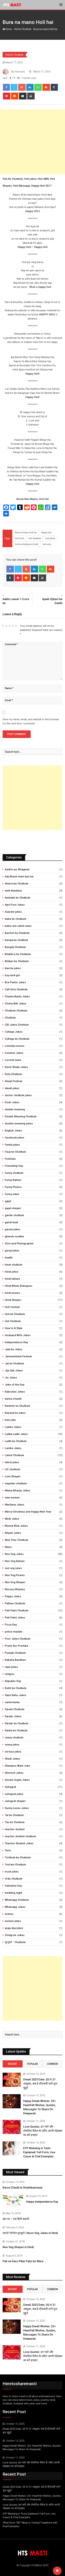  I want to click on Whatsapp Jokes, so click(15, 1906).